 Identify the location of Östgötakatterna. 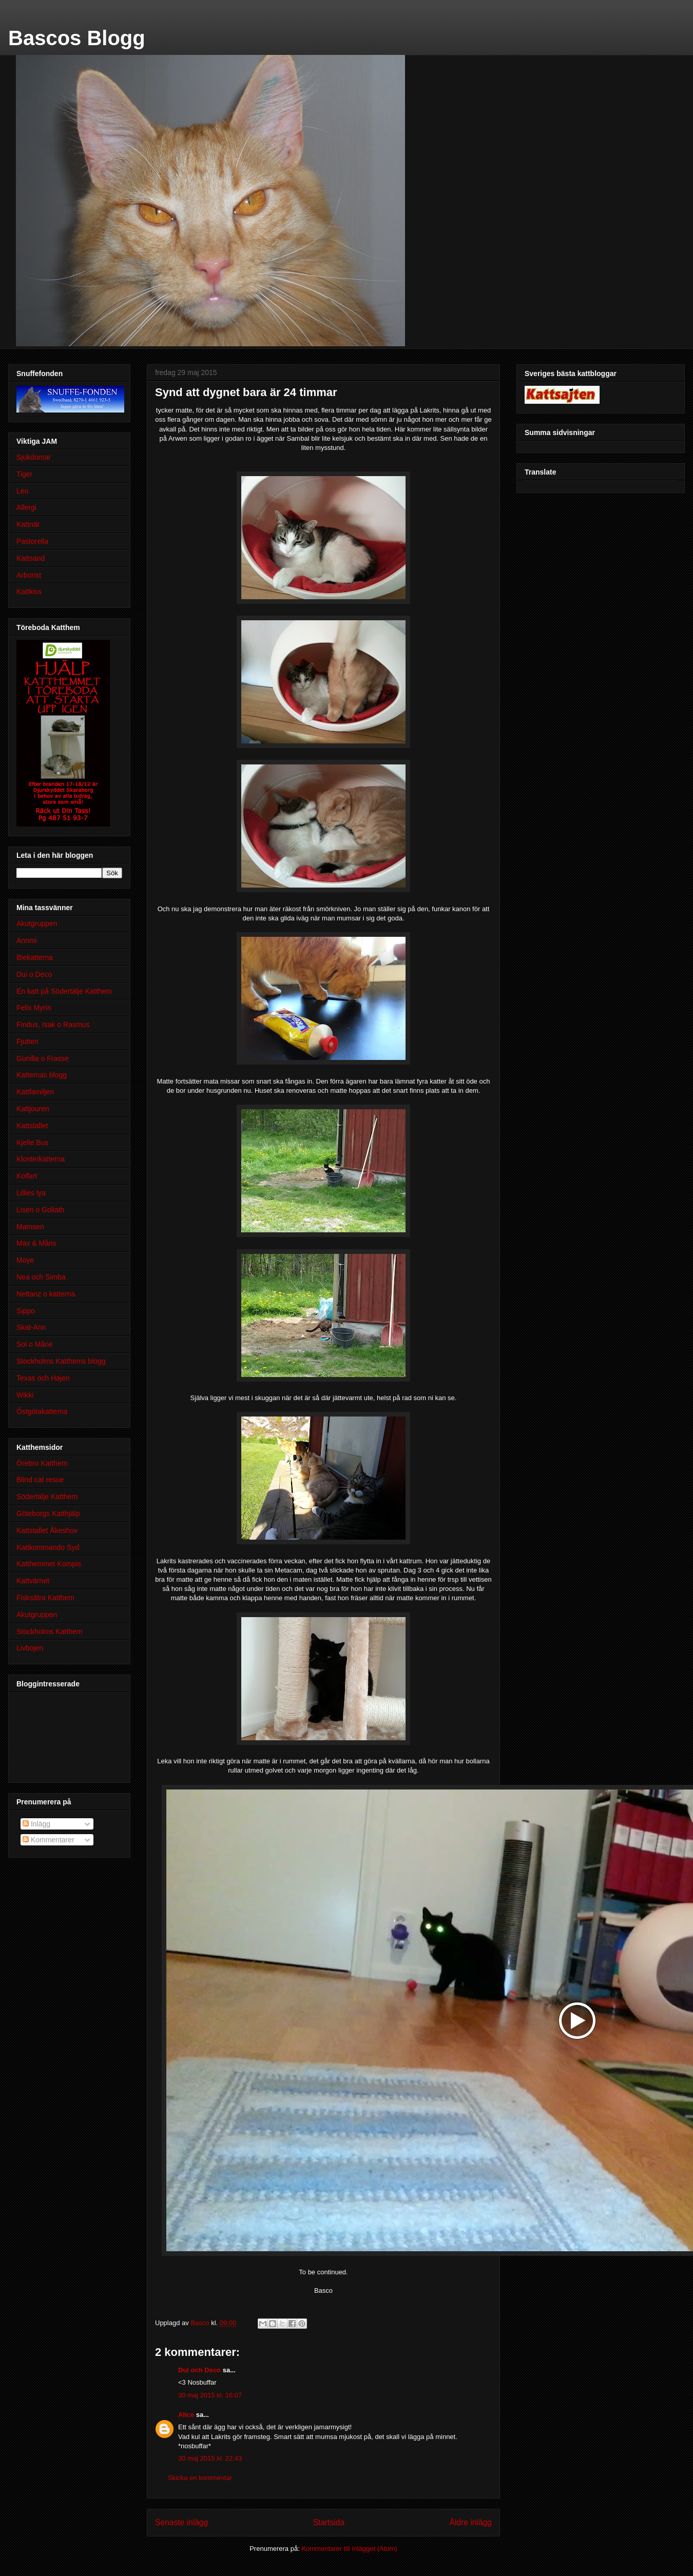
(42, 1411).